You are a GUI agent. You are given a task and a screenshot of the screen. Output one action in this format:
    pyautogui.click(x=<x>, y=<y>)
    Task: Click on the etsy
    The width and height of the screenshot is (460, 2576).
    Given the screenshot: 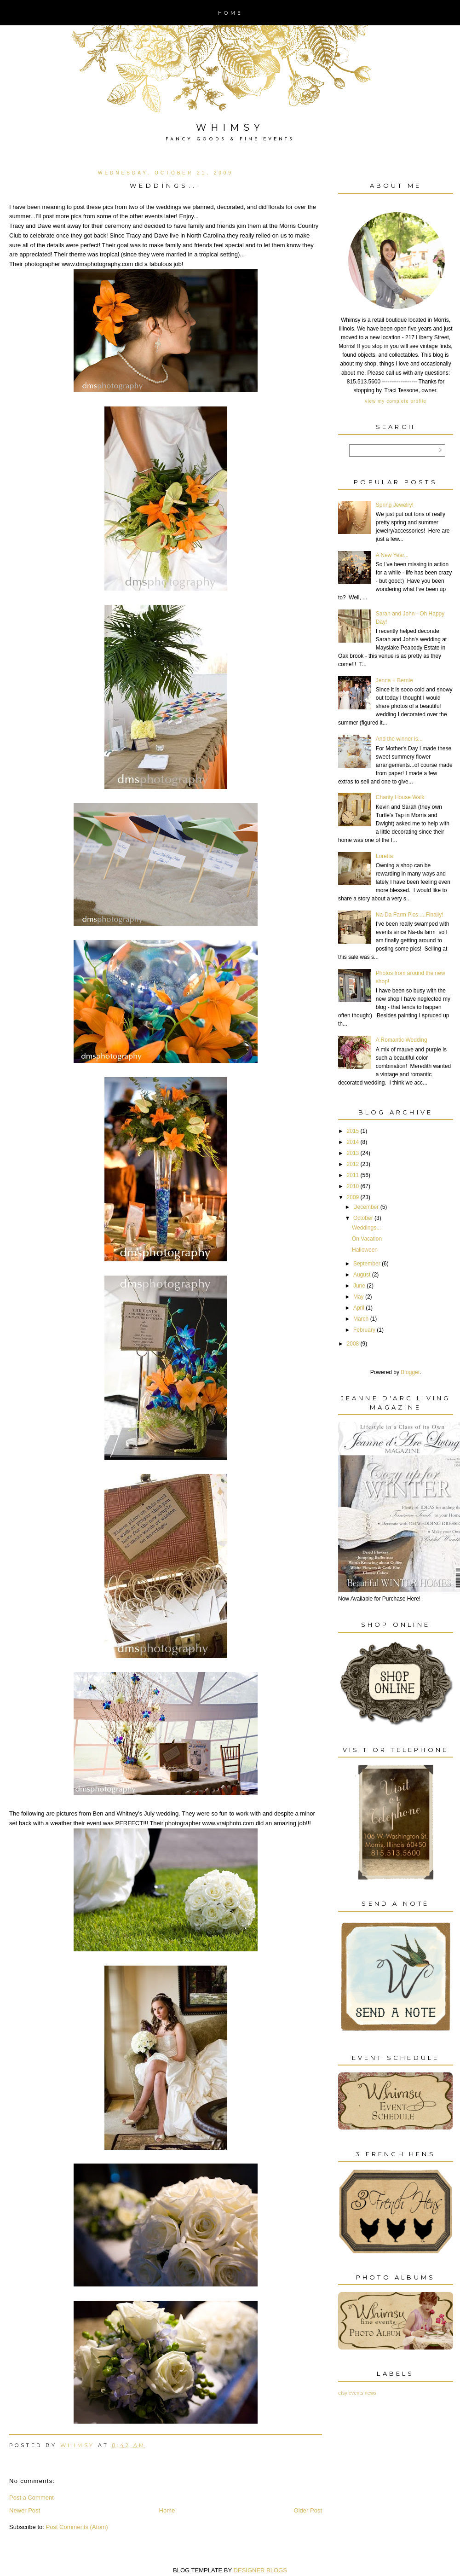 What is the action you would take?
    pyautogui.click(x=342, y=2393)
    